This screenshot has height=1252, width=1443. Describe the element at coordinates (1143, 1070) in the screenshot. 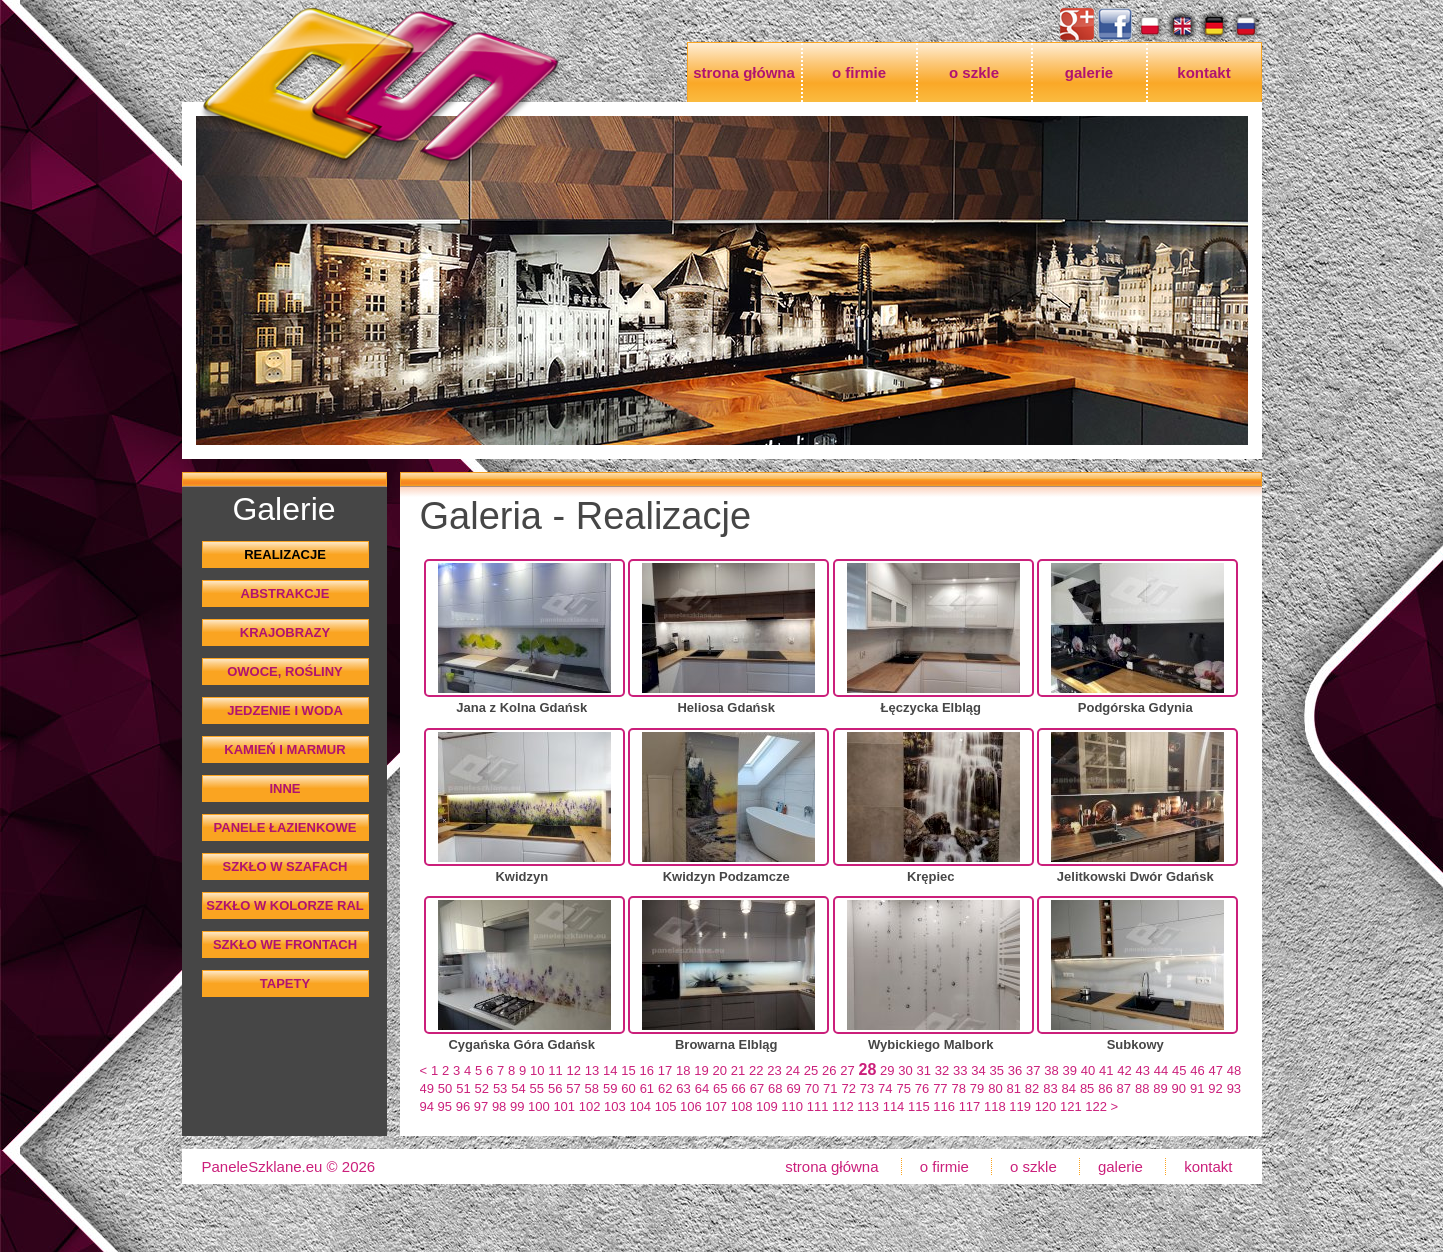

I see `43` at that location.